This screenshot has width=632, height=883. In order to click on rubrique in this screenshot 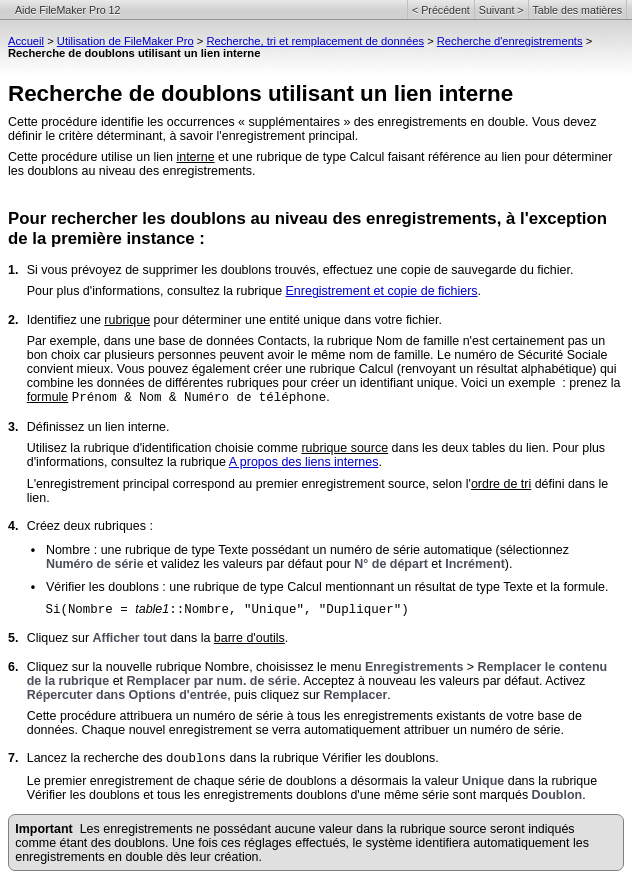, I will do `click(127, 320)`.